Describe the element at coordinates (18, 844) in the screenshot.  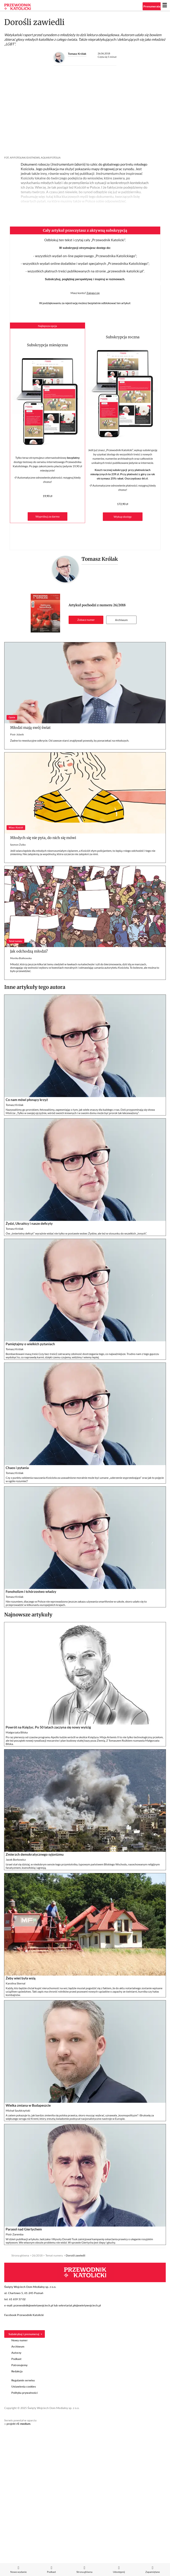
I see `Szymon Żyśko` at that location.